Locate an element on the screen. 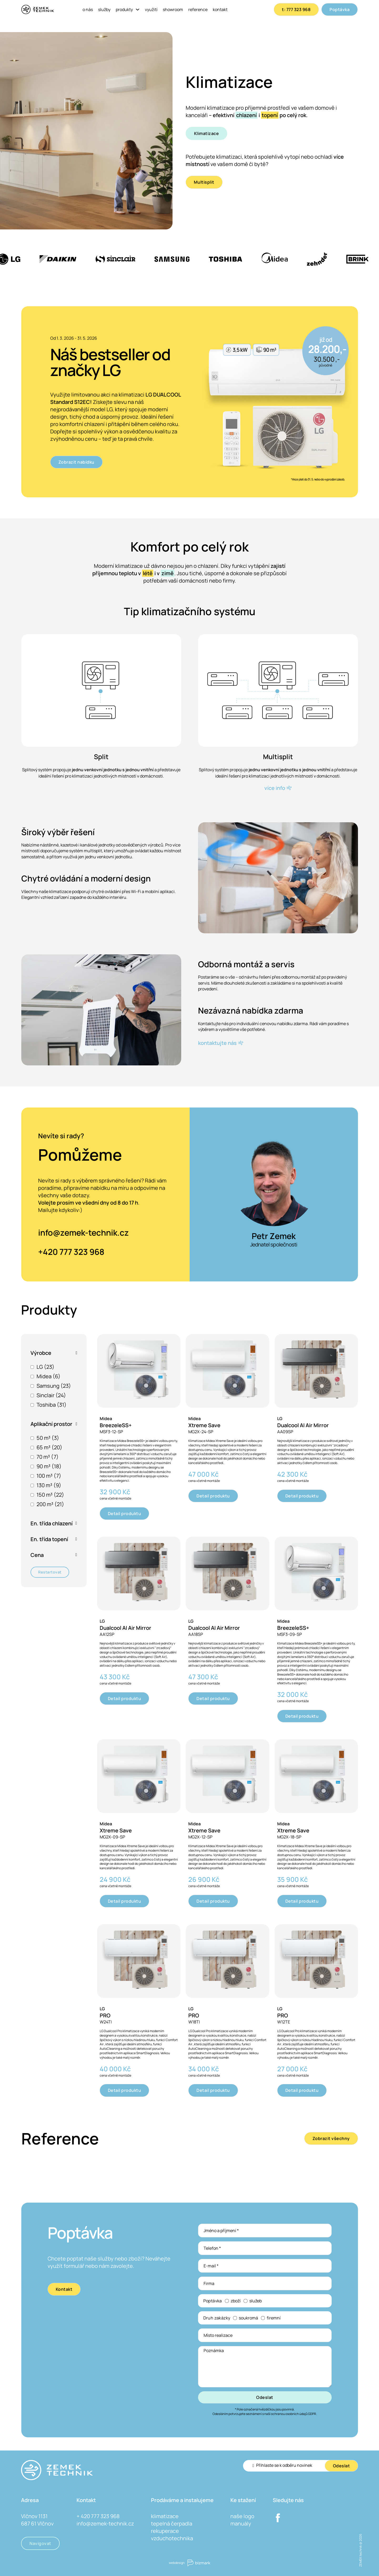  Dualcool AI Air Mirror is located at coordinates (303, 1425).